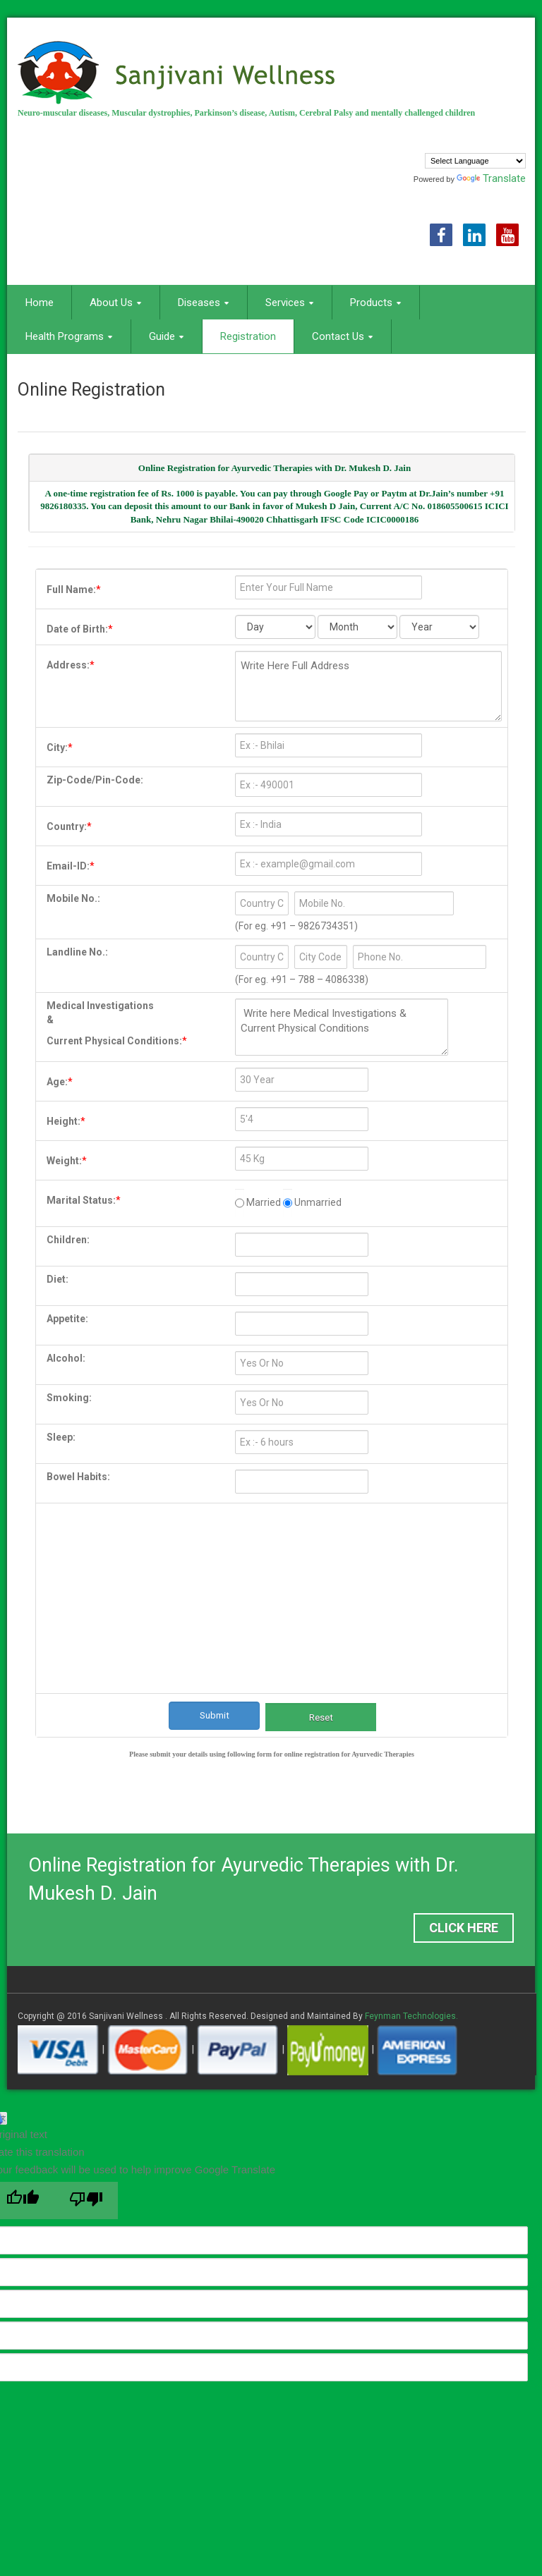 The image size is (542, 2576). I want to click on Contact Us, so click(342, 336).